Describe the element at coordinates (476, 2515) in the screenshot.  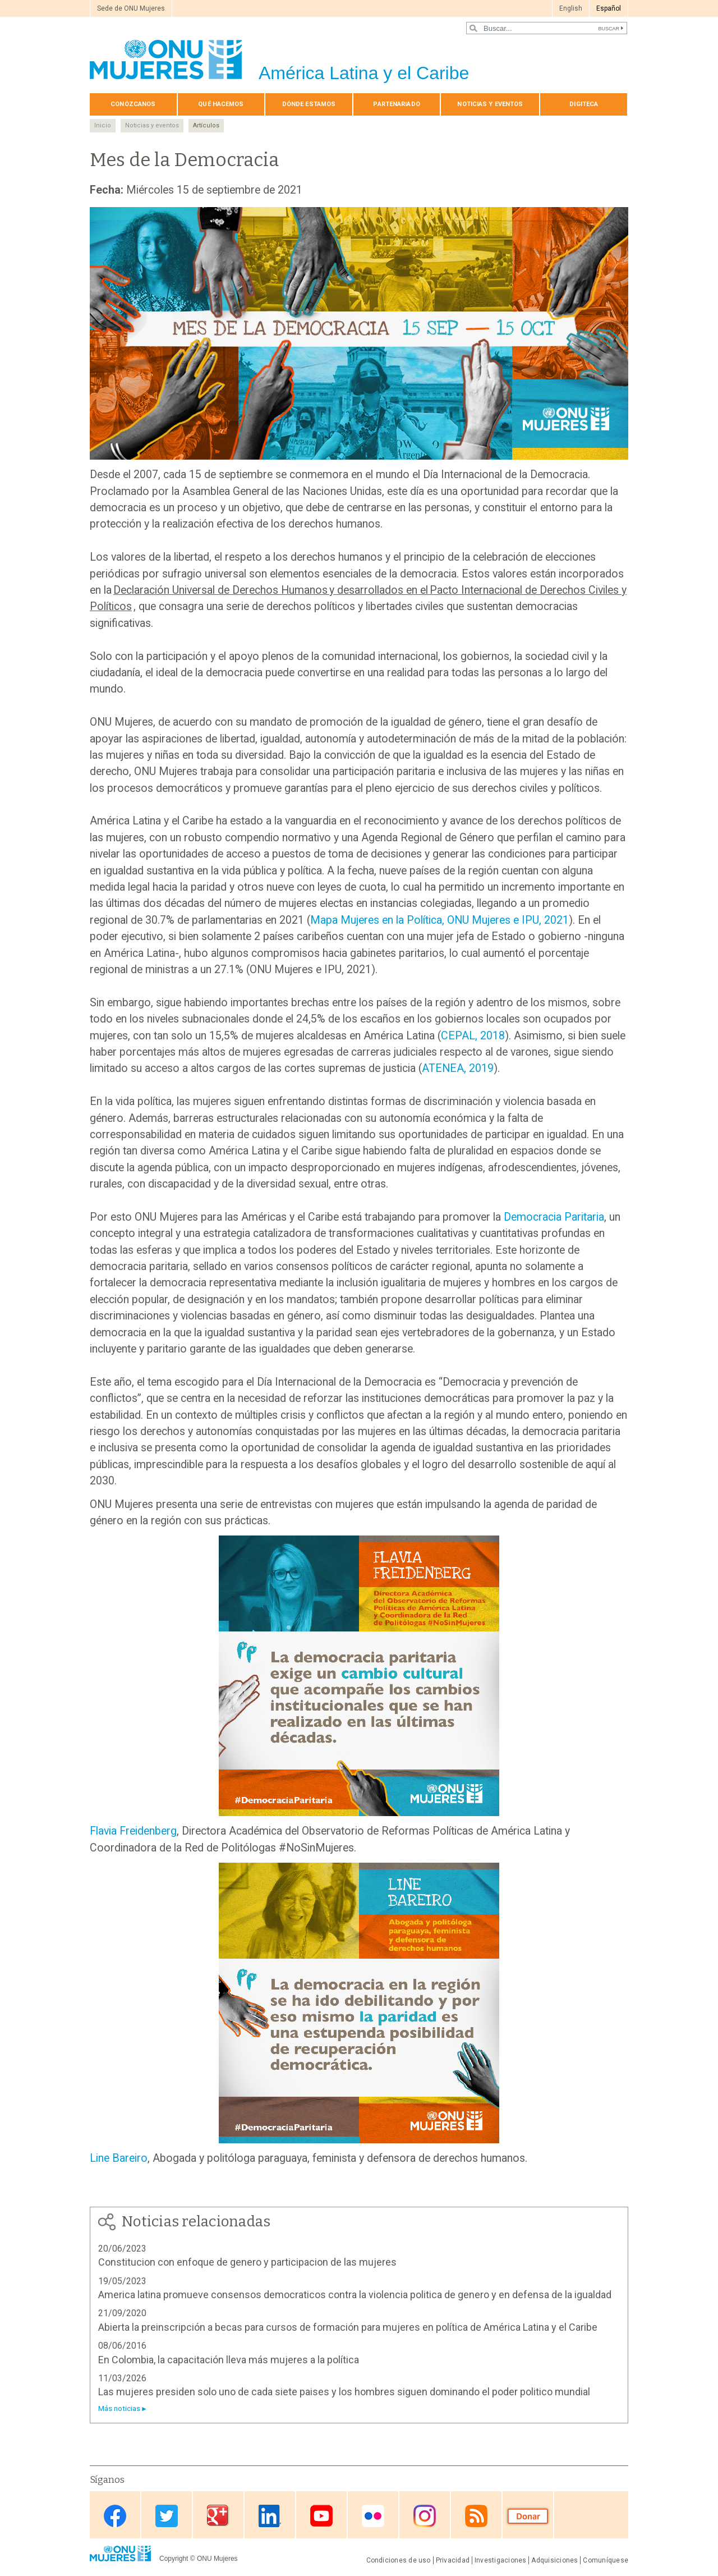
I see `RSS` at that location.